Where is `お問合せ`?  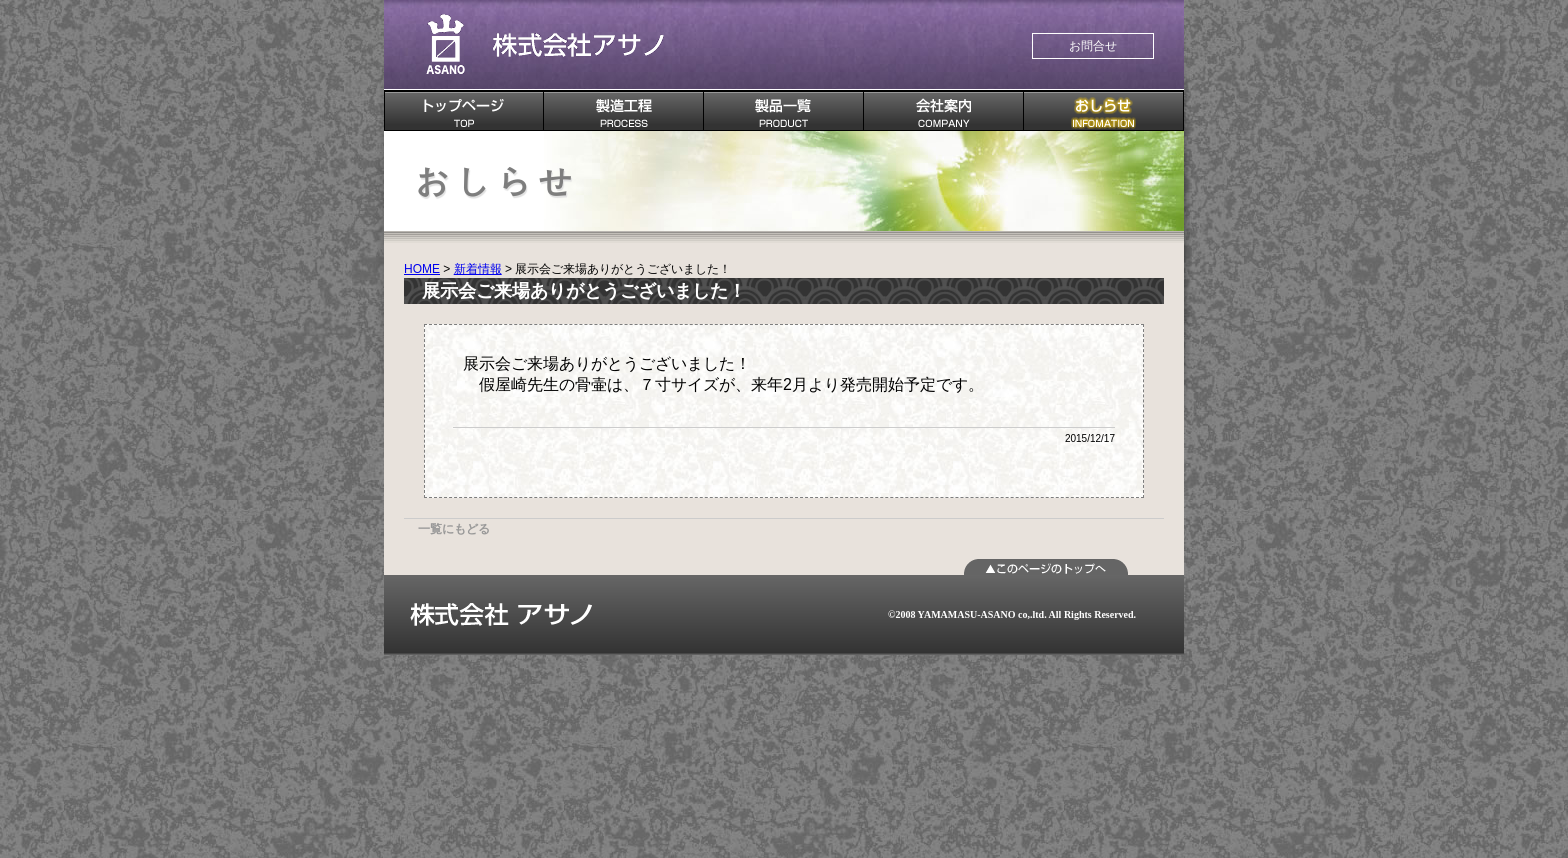
お問合せ is located at coordinates (1093, 46).